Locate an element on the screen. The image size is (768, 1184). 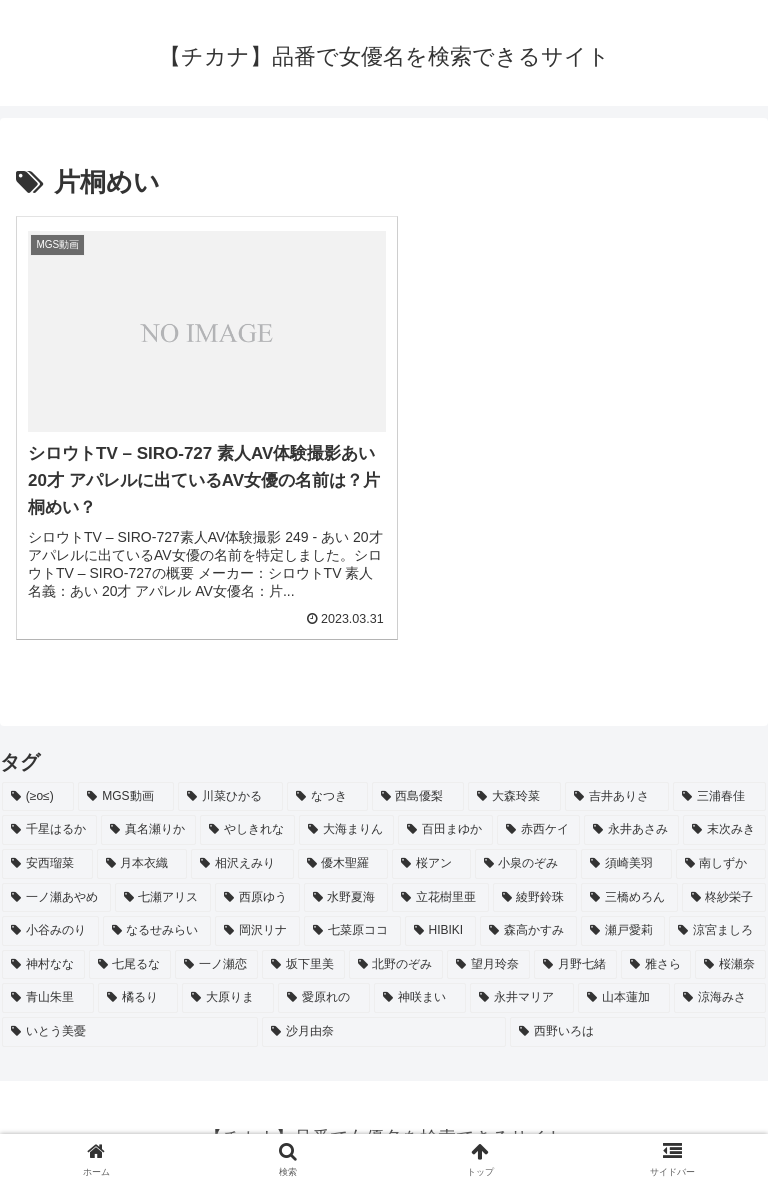
[桜瀬奈 (2個の項目)] is located at coordinates (730, 953).